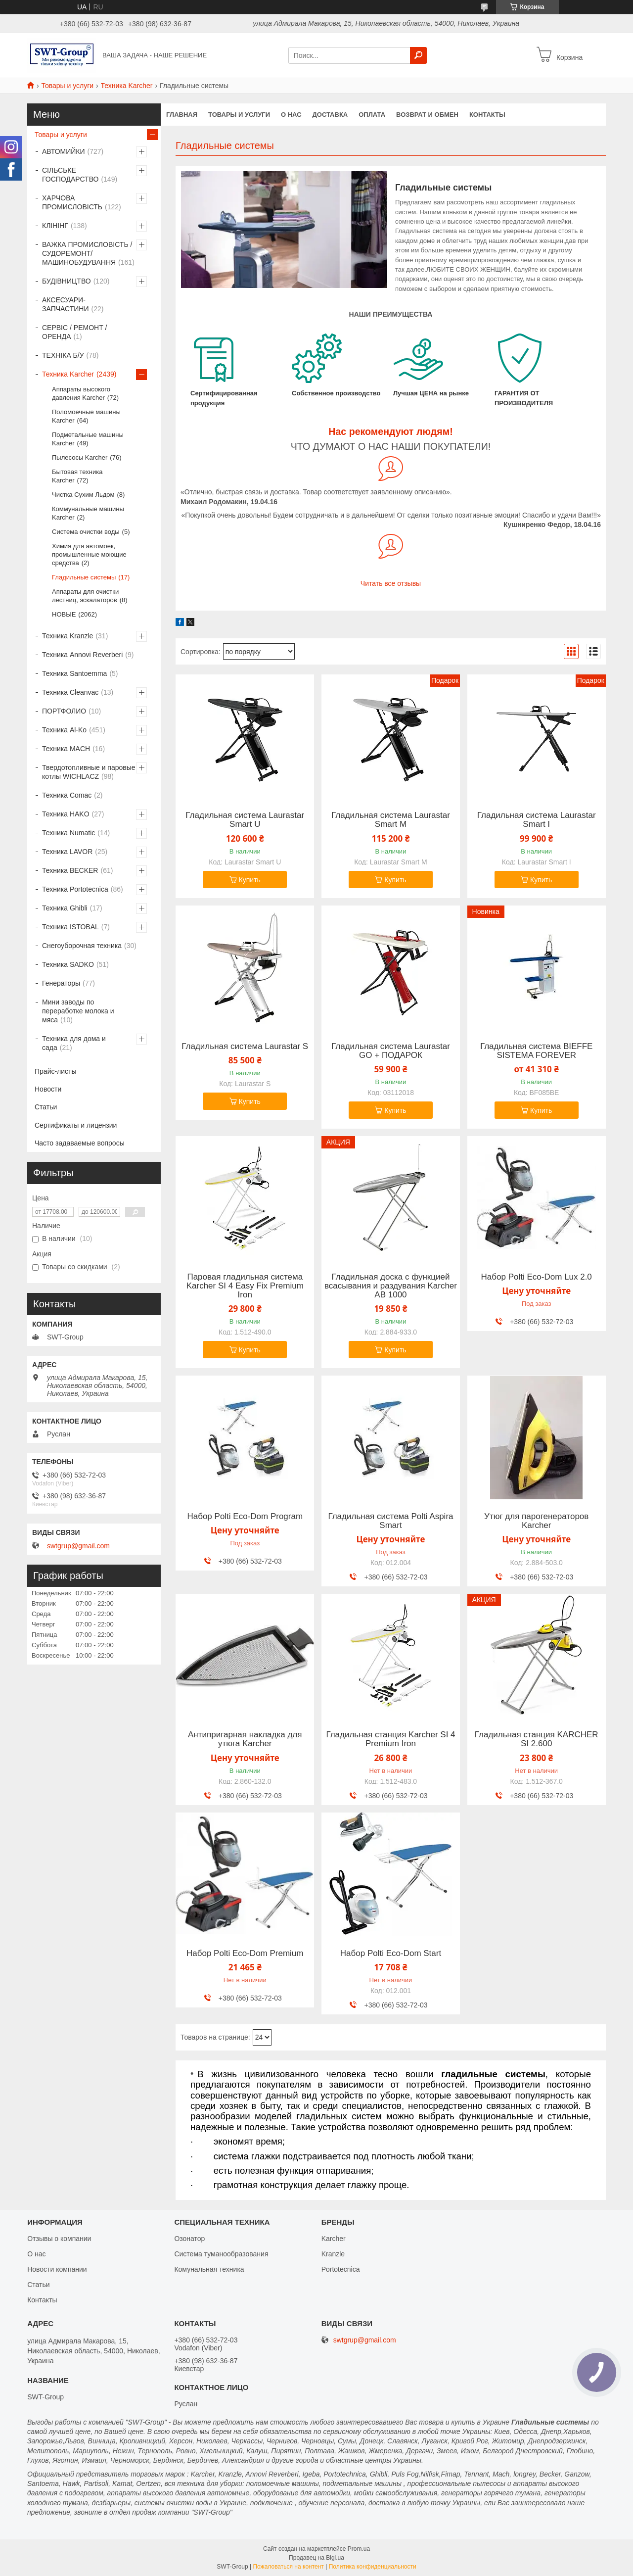 This screenshot has width=633, height=2576. What do you see at coordinates (57, 2269) in the screenshot?
I see `Новости компании` at bounding box center [57, 2269].